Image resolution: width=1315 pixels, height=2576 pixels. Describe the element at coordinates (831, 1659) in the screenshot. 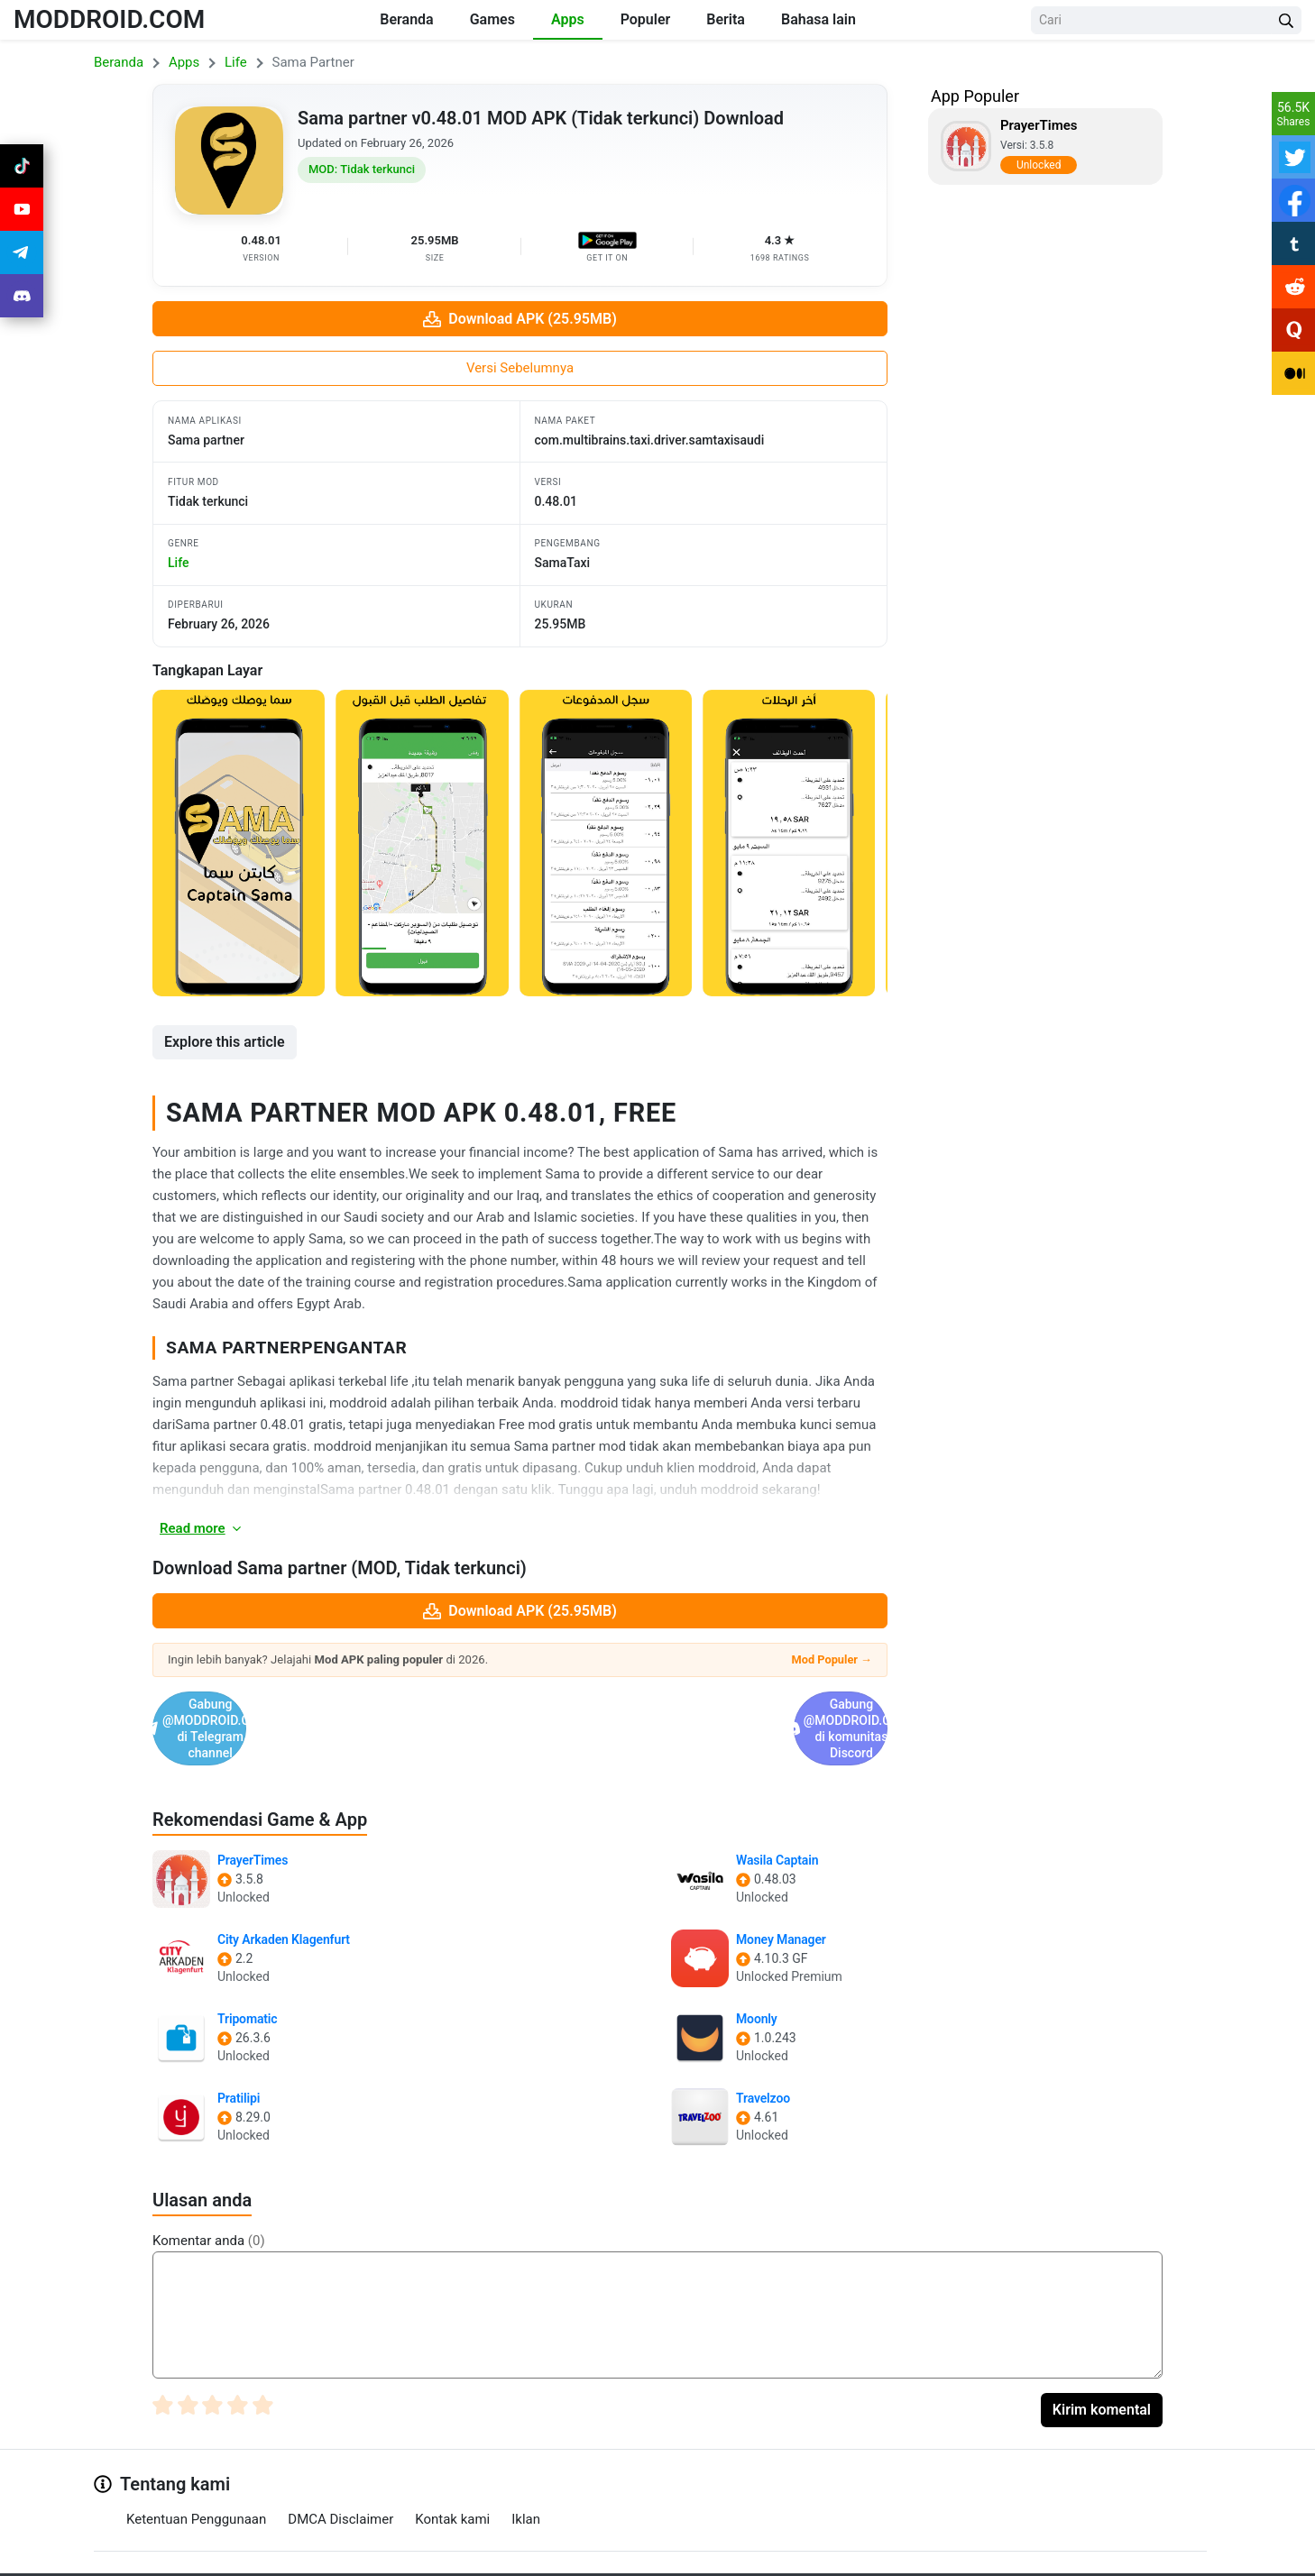

I see `Mod Populer →` at that location.